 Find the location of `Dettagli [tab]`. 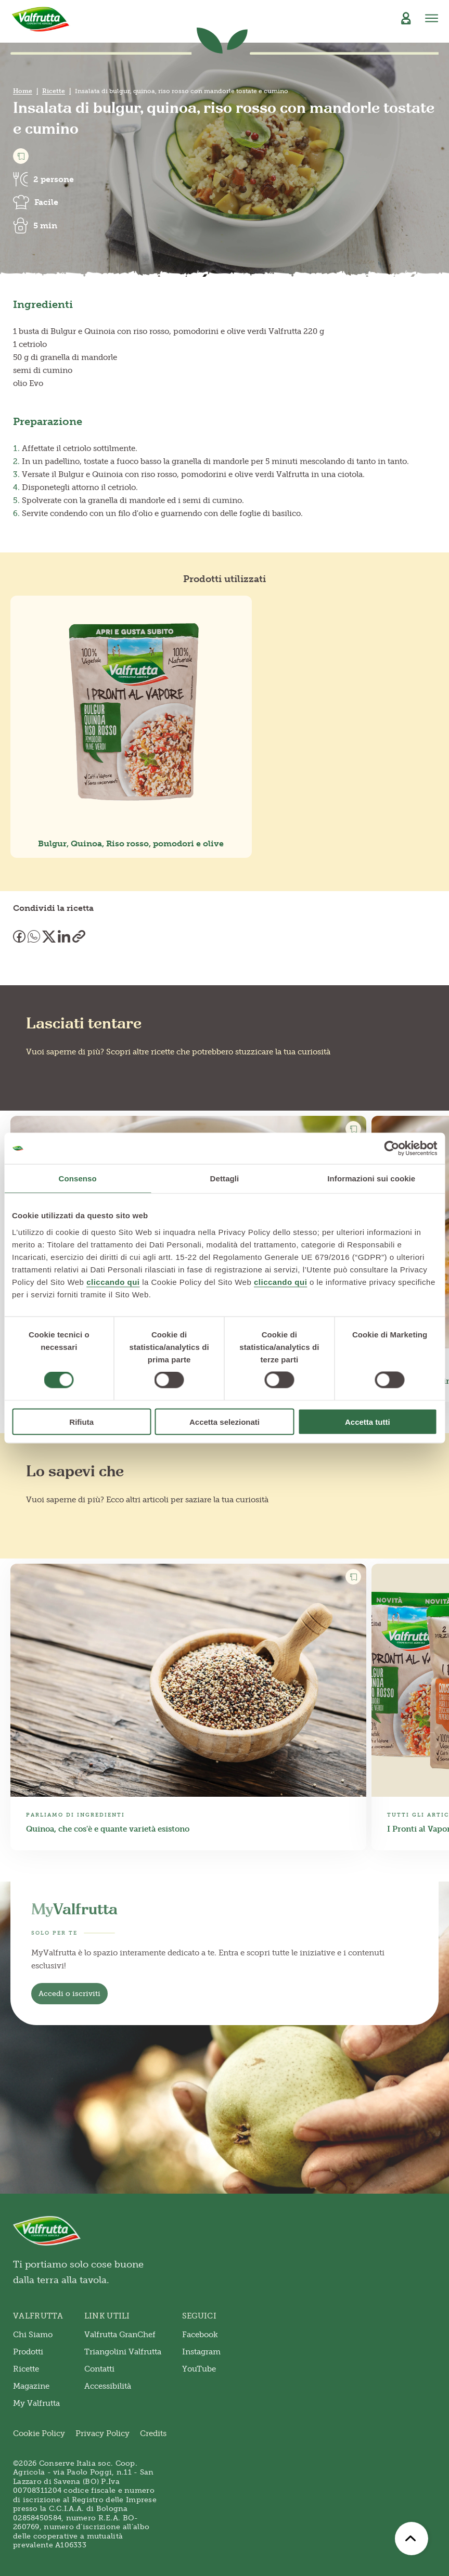

Dettagli [tab] is located at coordinates (224, 1178).